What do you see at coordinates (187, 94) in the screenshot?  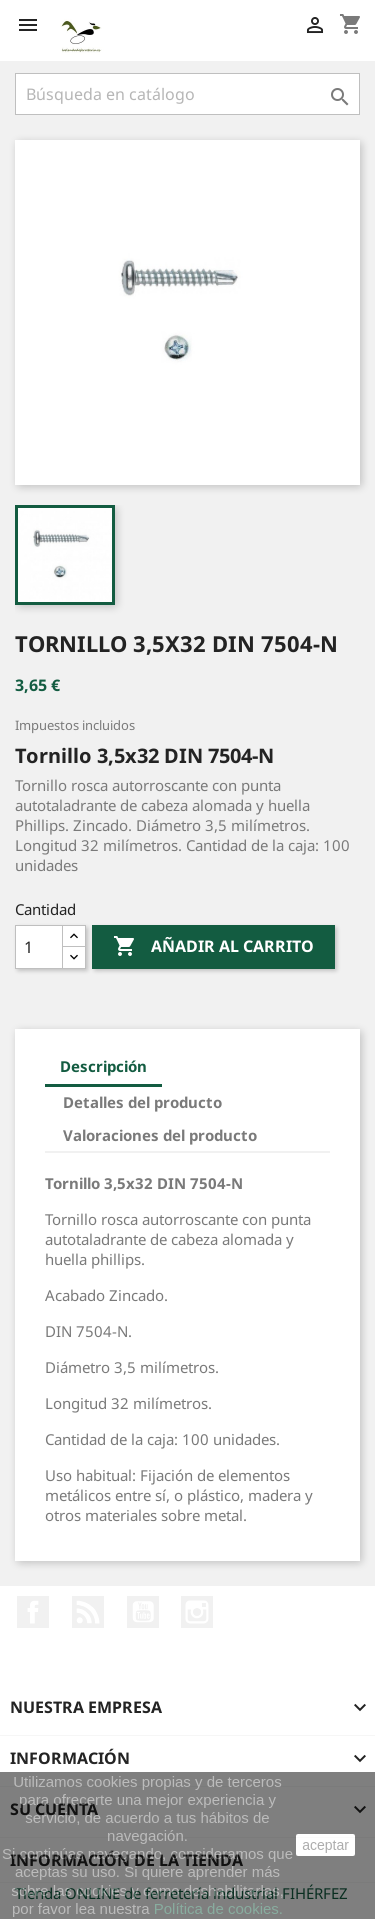 I see `[Buscar]` at bounding box center [187, 94].